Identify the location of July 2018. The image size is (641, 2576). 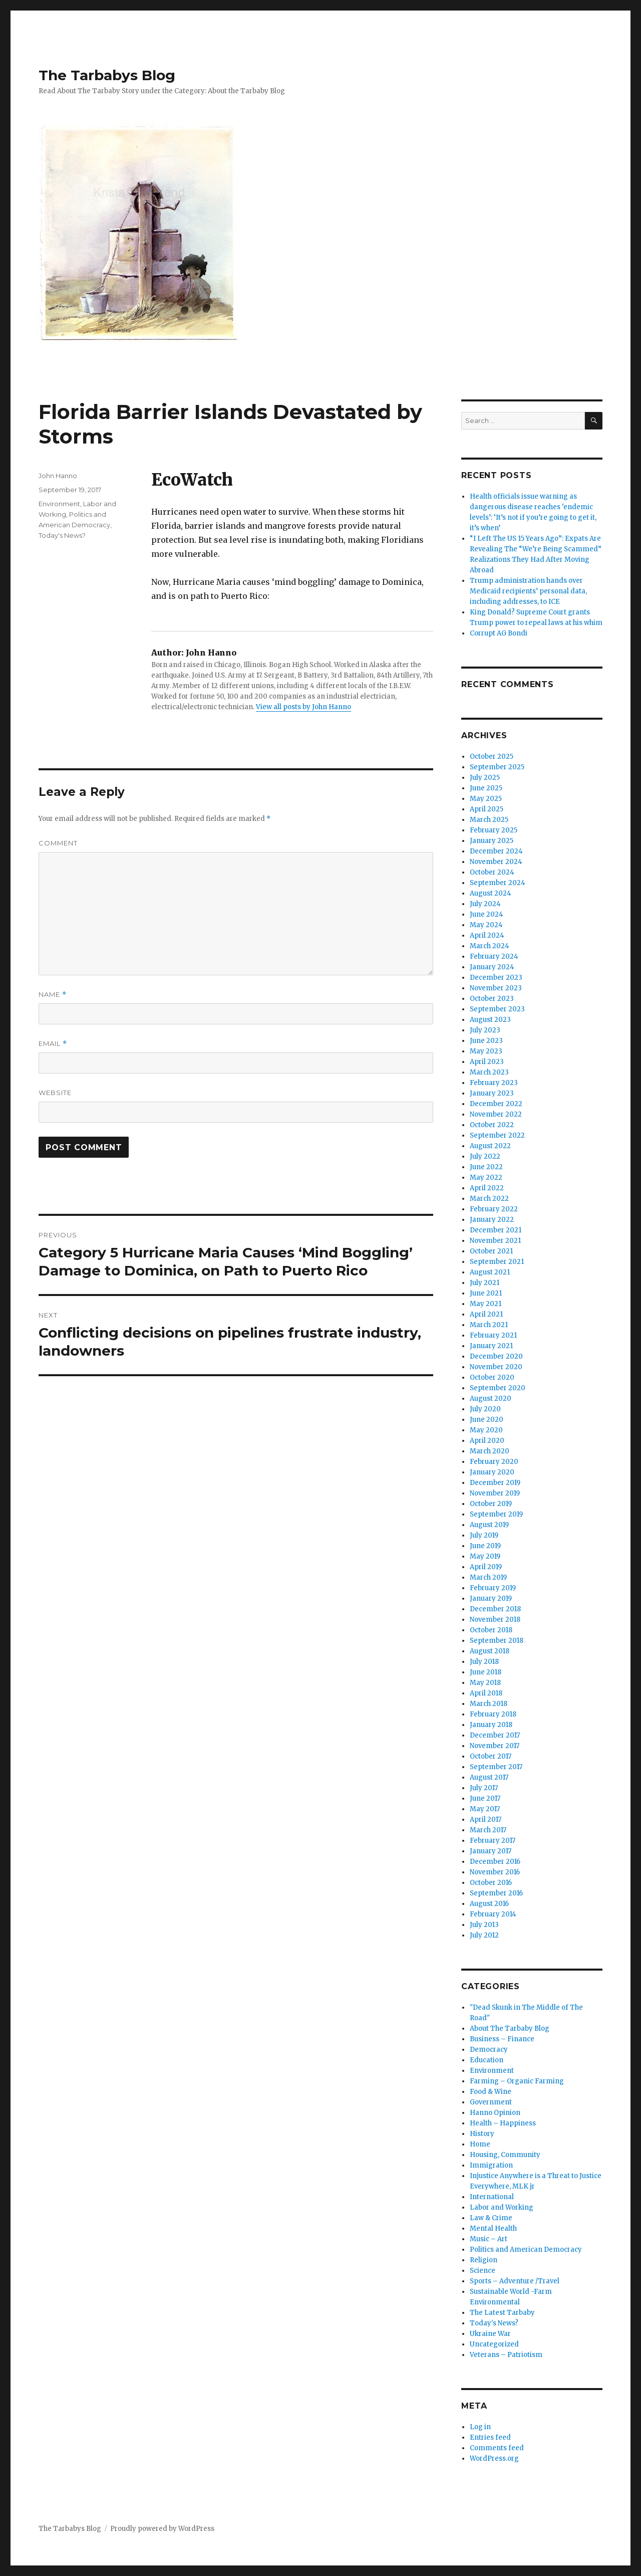
(484, 1661).